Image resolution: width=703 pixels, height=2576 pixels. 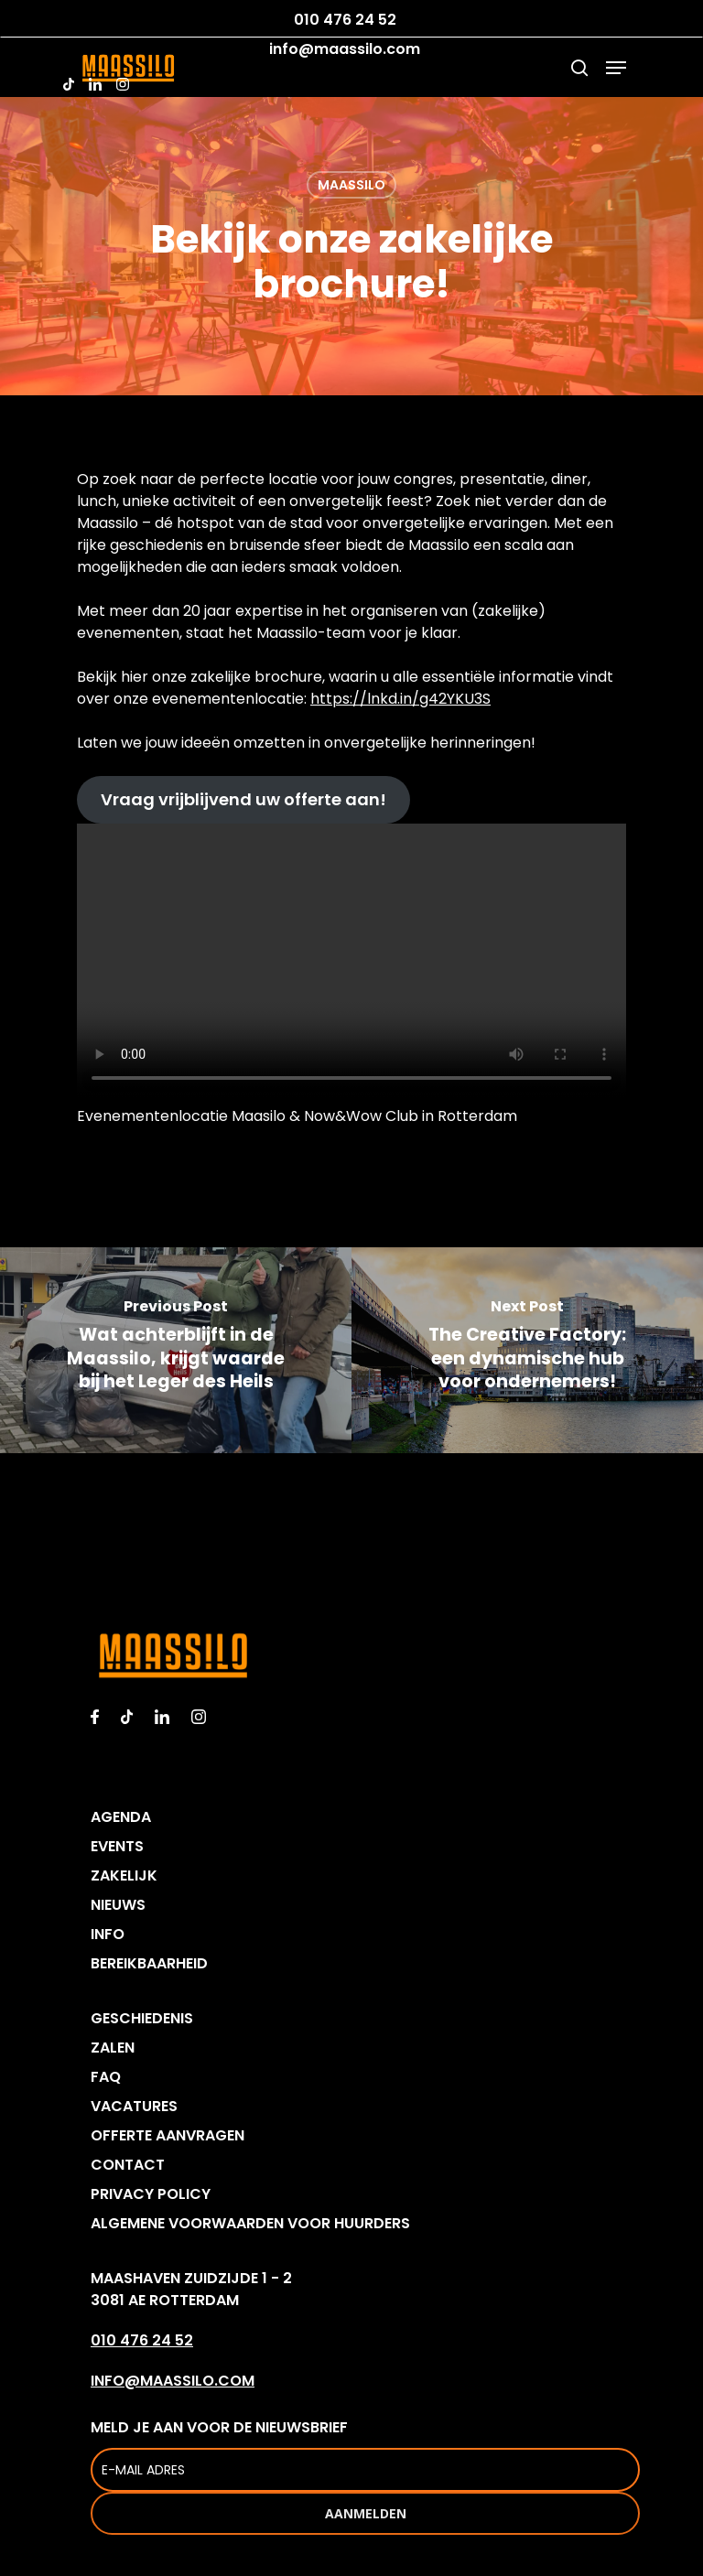 What do you see at coordinates (400, 698) in the screenshot?
I see `https://lnkd.in/g42YKU3S` at bounding box center [400, 698].